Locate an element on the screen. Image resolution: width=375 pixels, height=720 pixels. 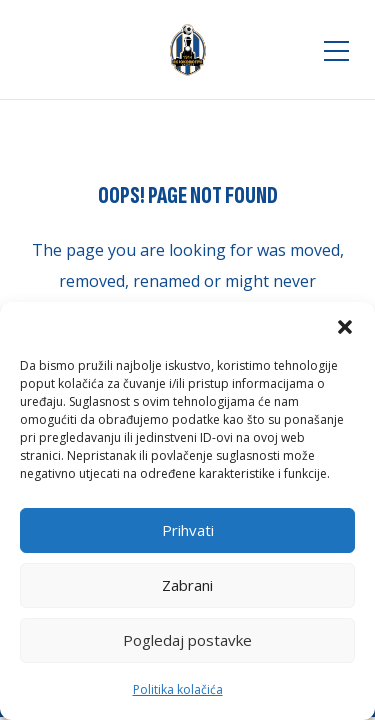
Politika kolačića is located at coordinates (178, 689).